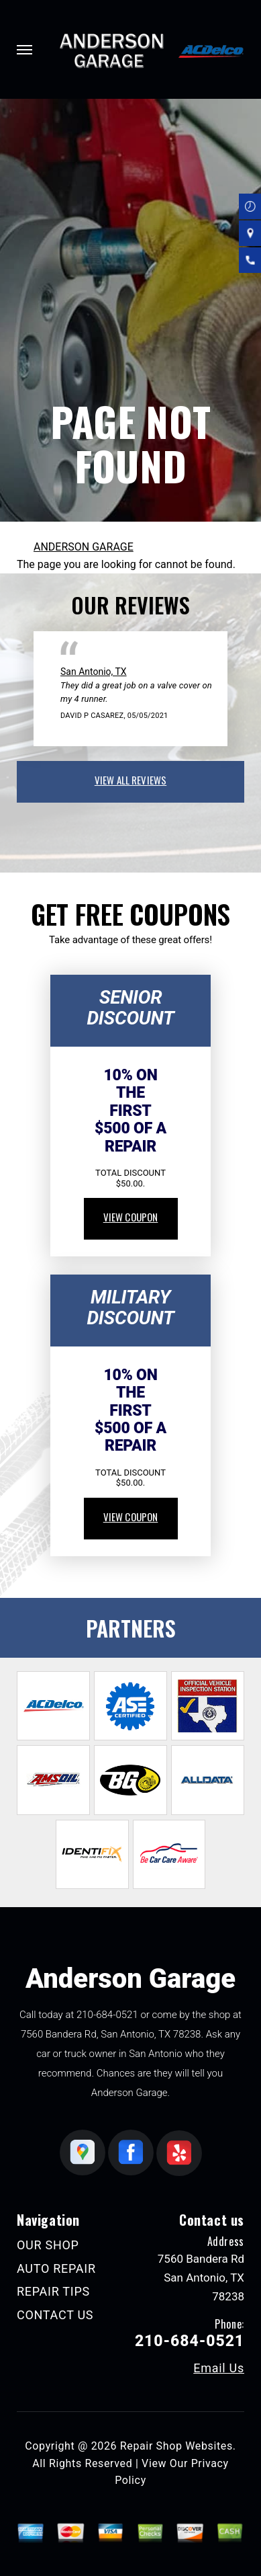  I want to click on Email Us, so click(218, 2368).